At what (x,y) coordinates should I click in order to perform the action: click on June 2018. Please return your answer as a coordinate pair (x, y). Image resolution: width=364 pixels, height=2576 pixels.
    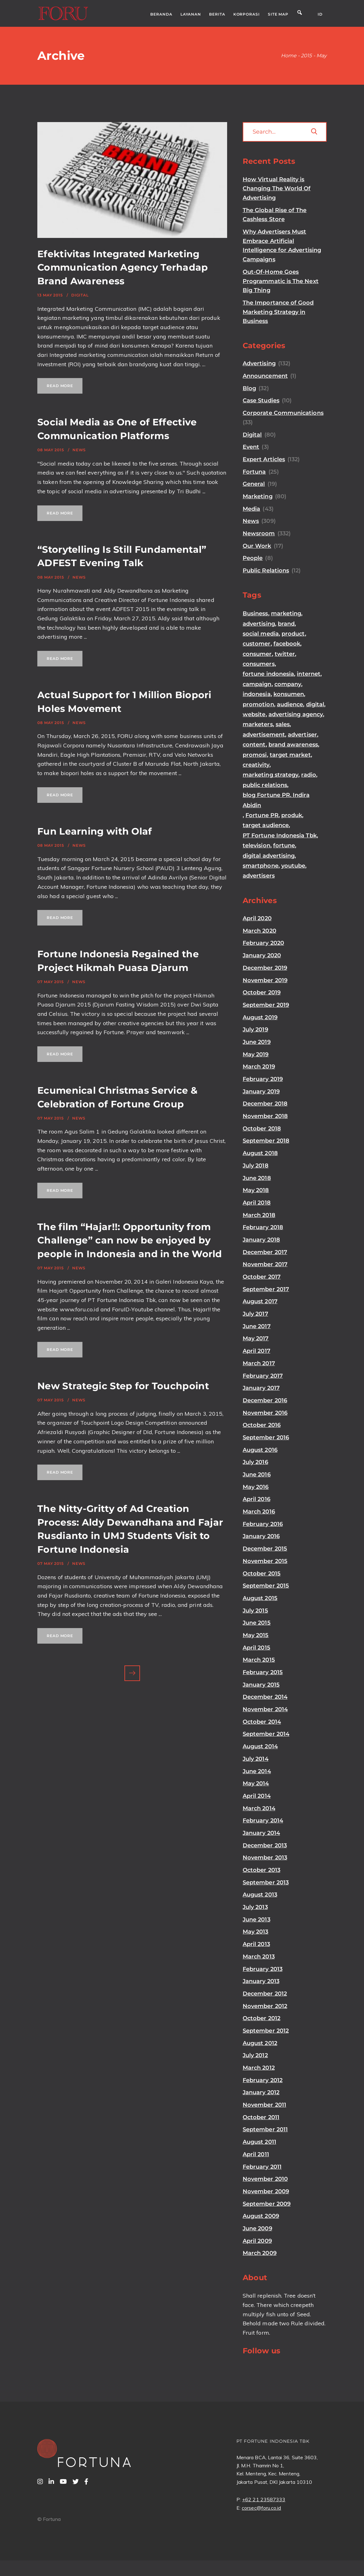
    Looking at the image, I should click on (257, 1178).